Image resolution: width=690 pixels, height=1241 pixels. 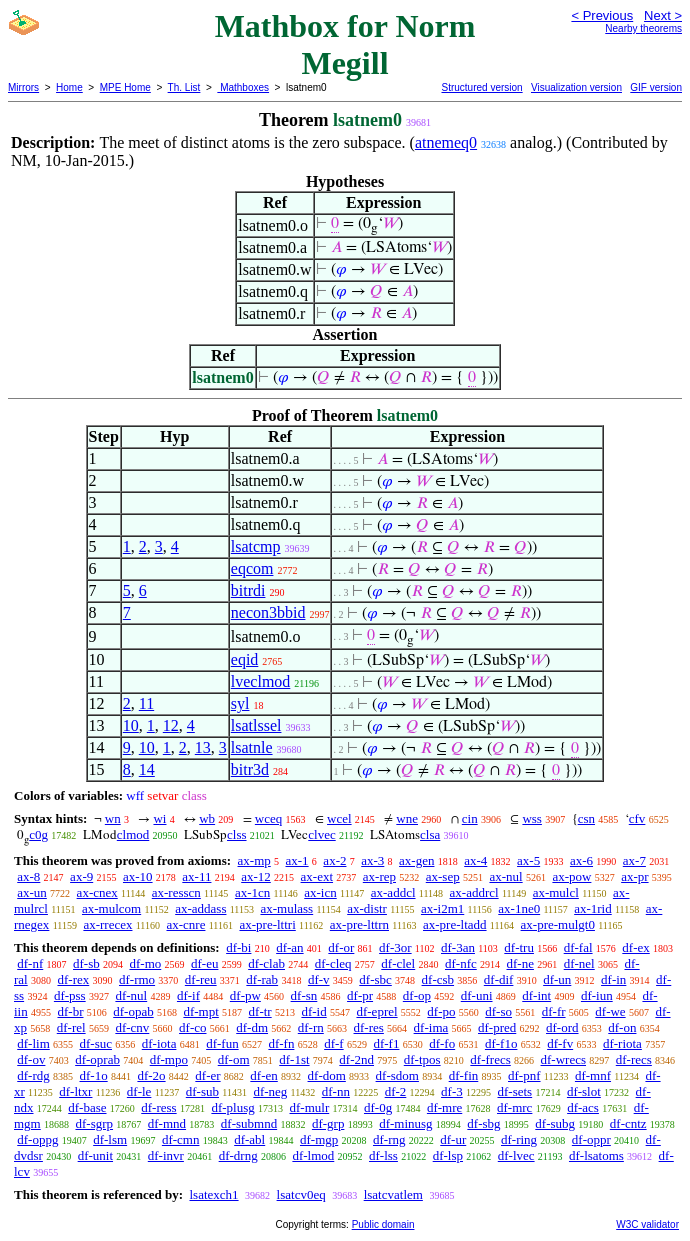 I want to click on df-2nd, so click(x=356, y=1059).